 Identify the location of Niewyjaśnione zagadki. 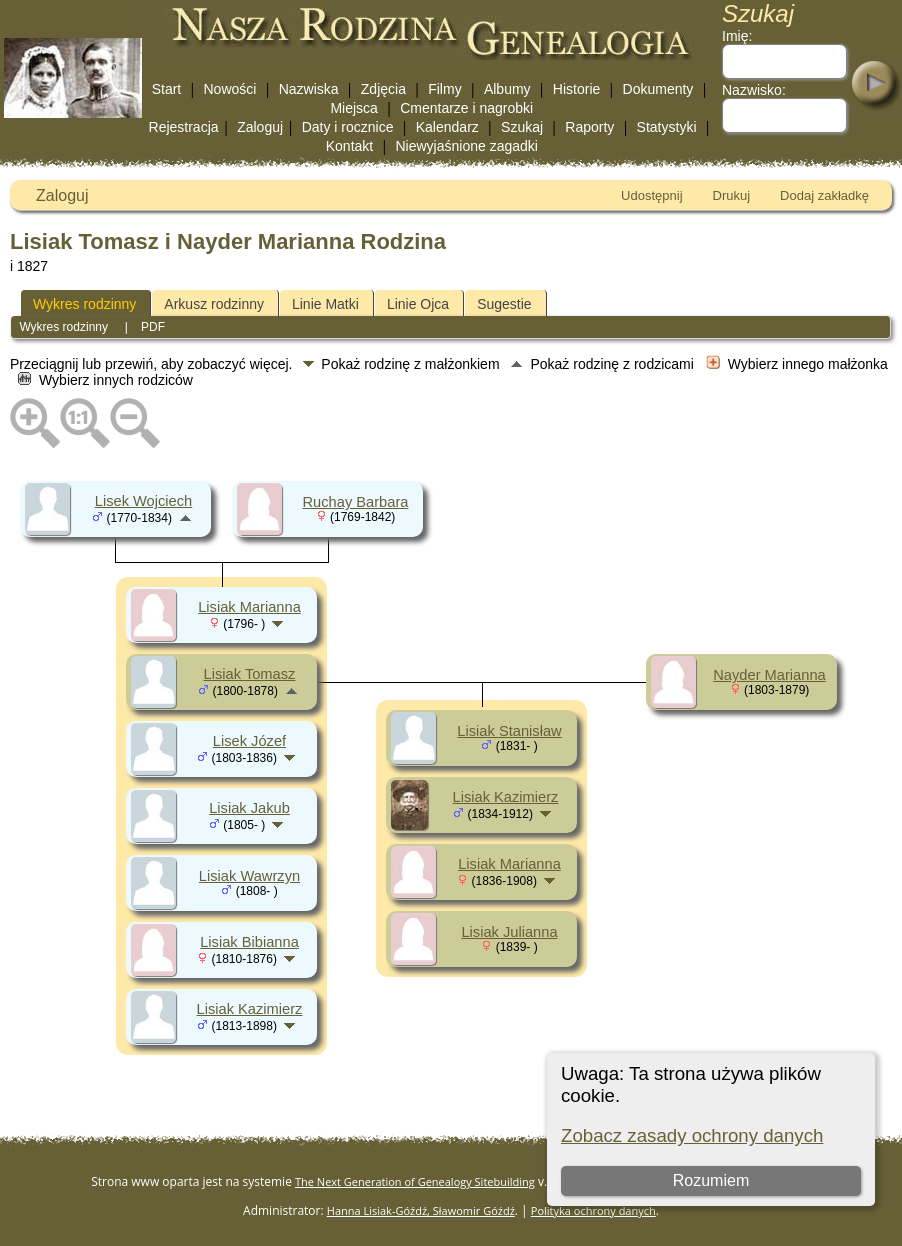
(466, 146).